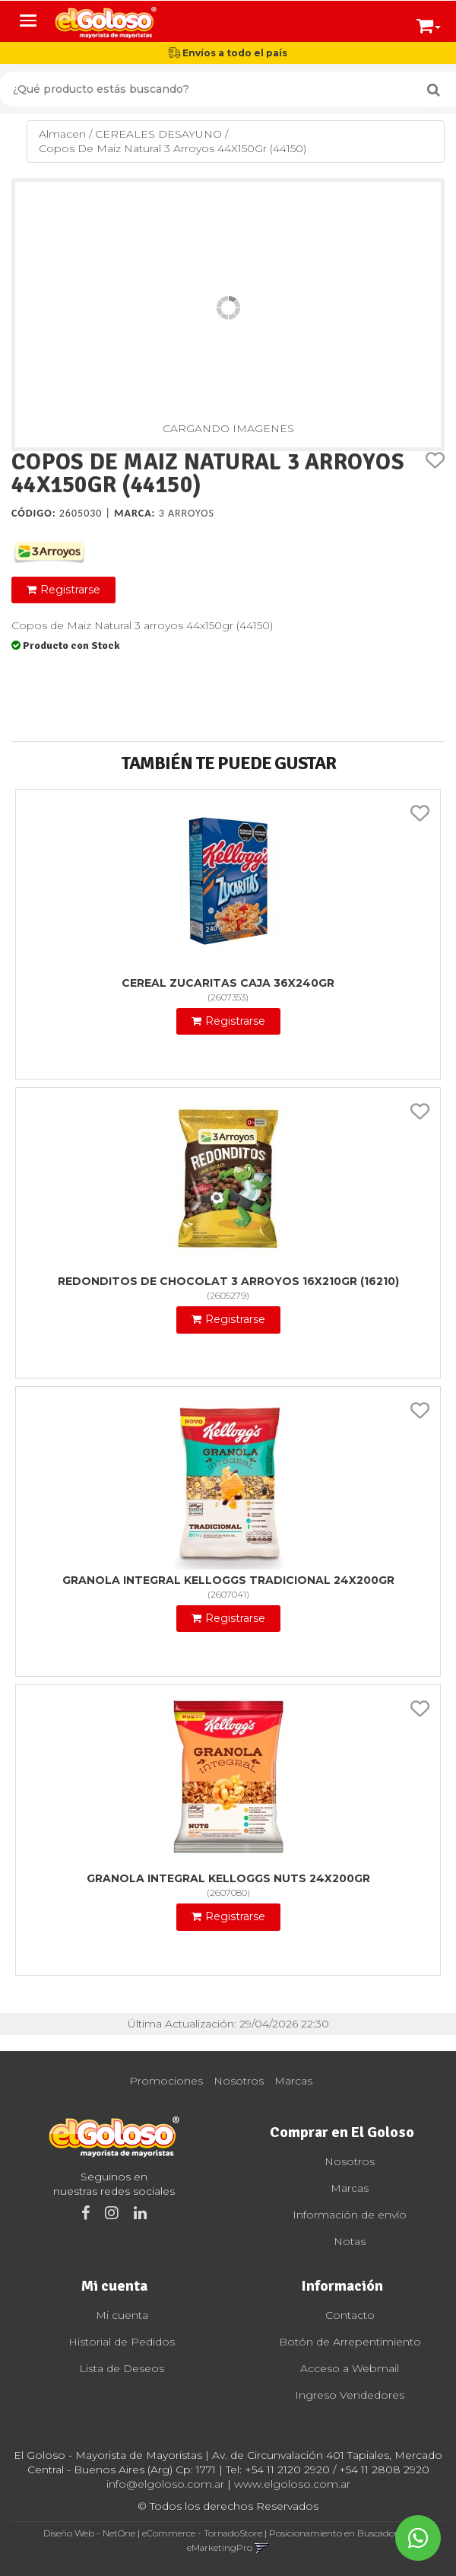 The width and height of the screenshot is (456, 2576). I want to click on info@elgoloso.com.ar, so click(165, 2484).